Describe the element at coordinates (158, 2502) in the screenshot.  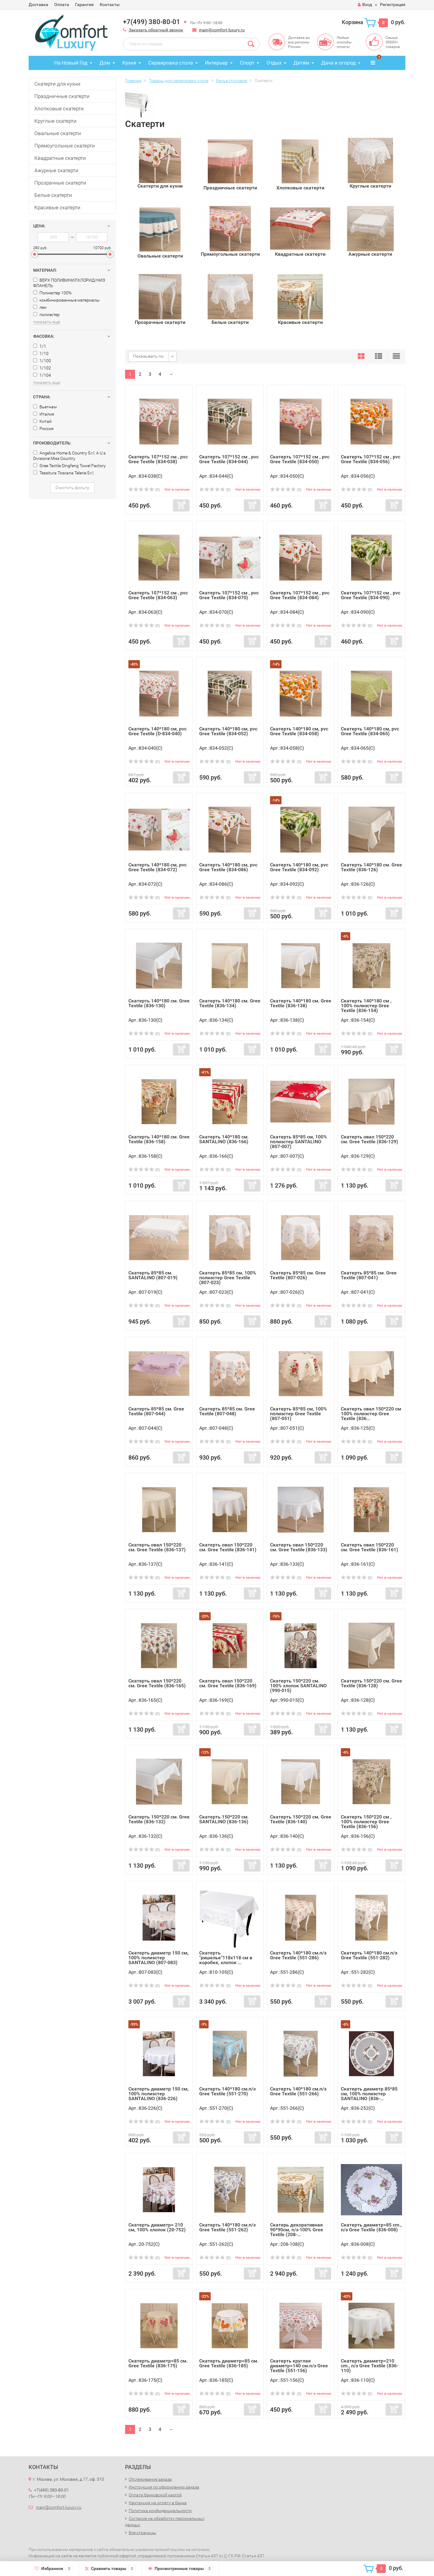
I see `Квитанция на оплату в банке` at that location.